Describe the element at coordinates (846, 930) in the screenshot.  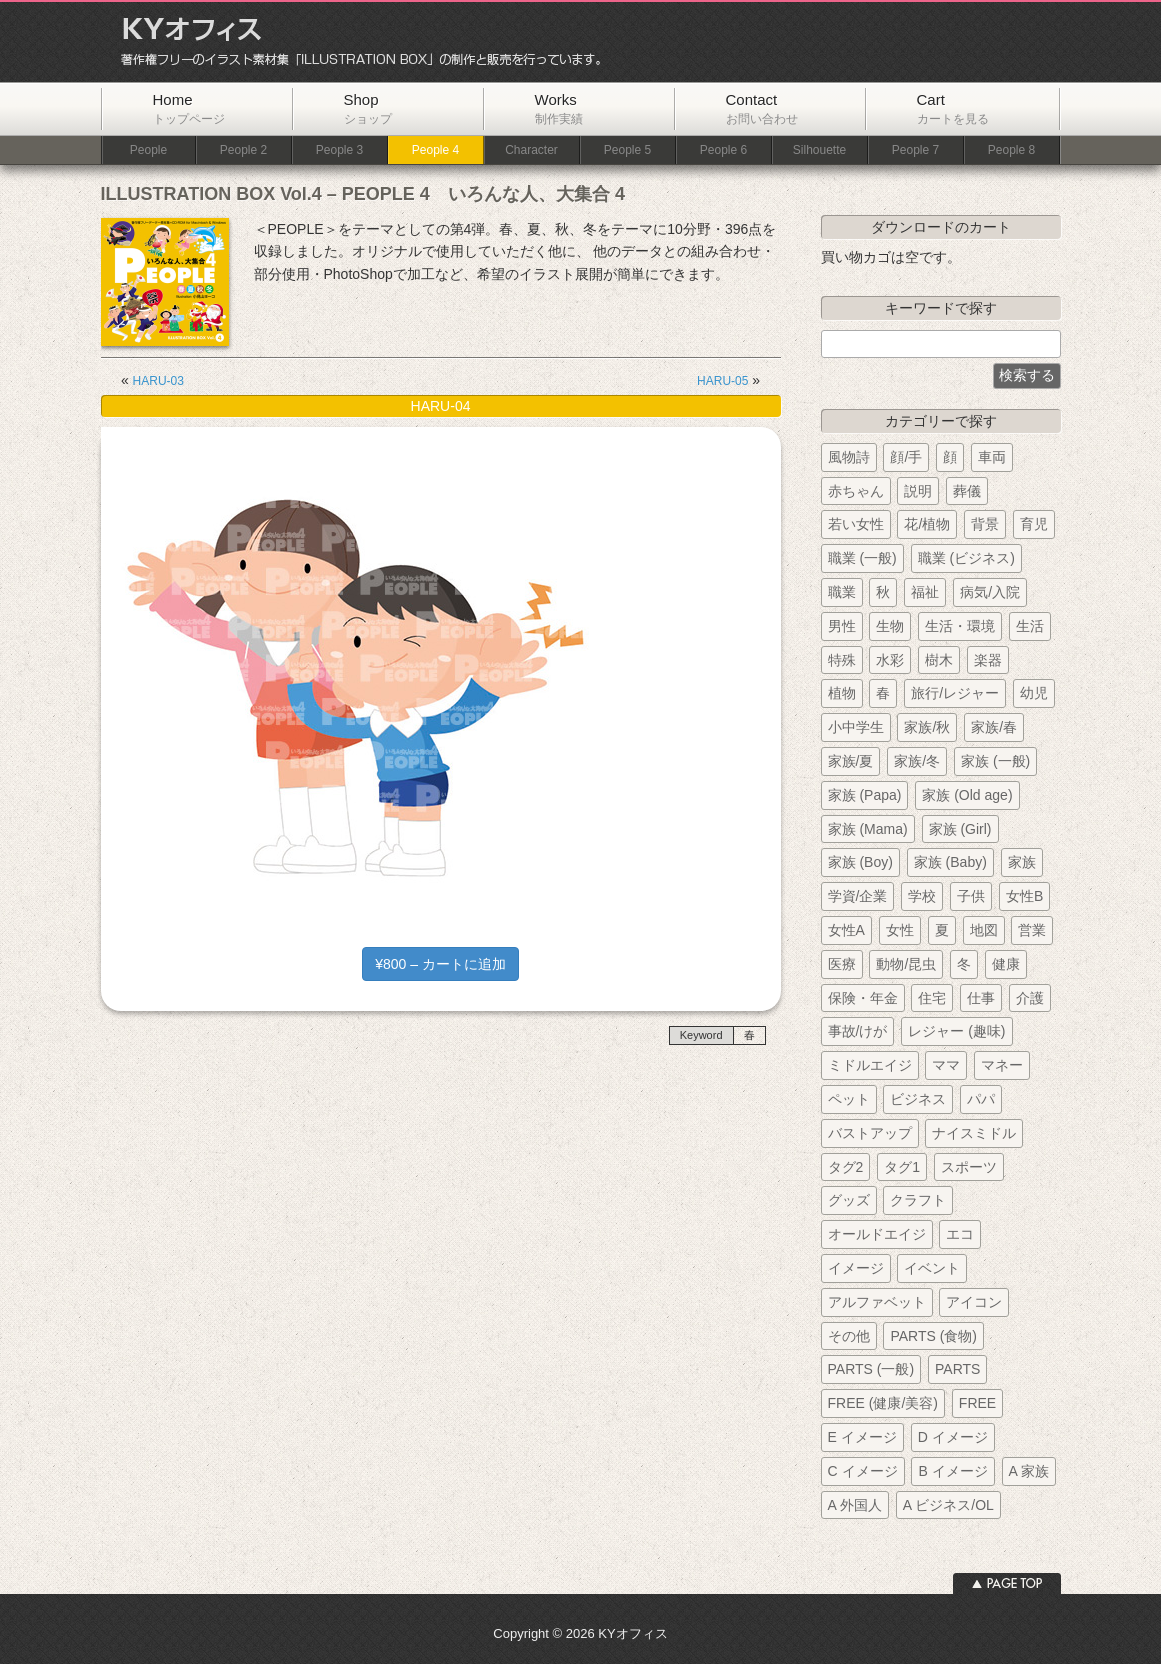
I see `女性A` at that location.